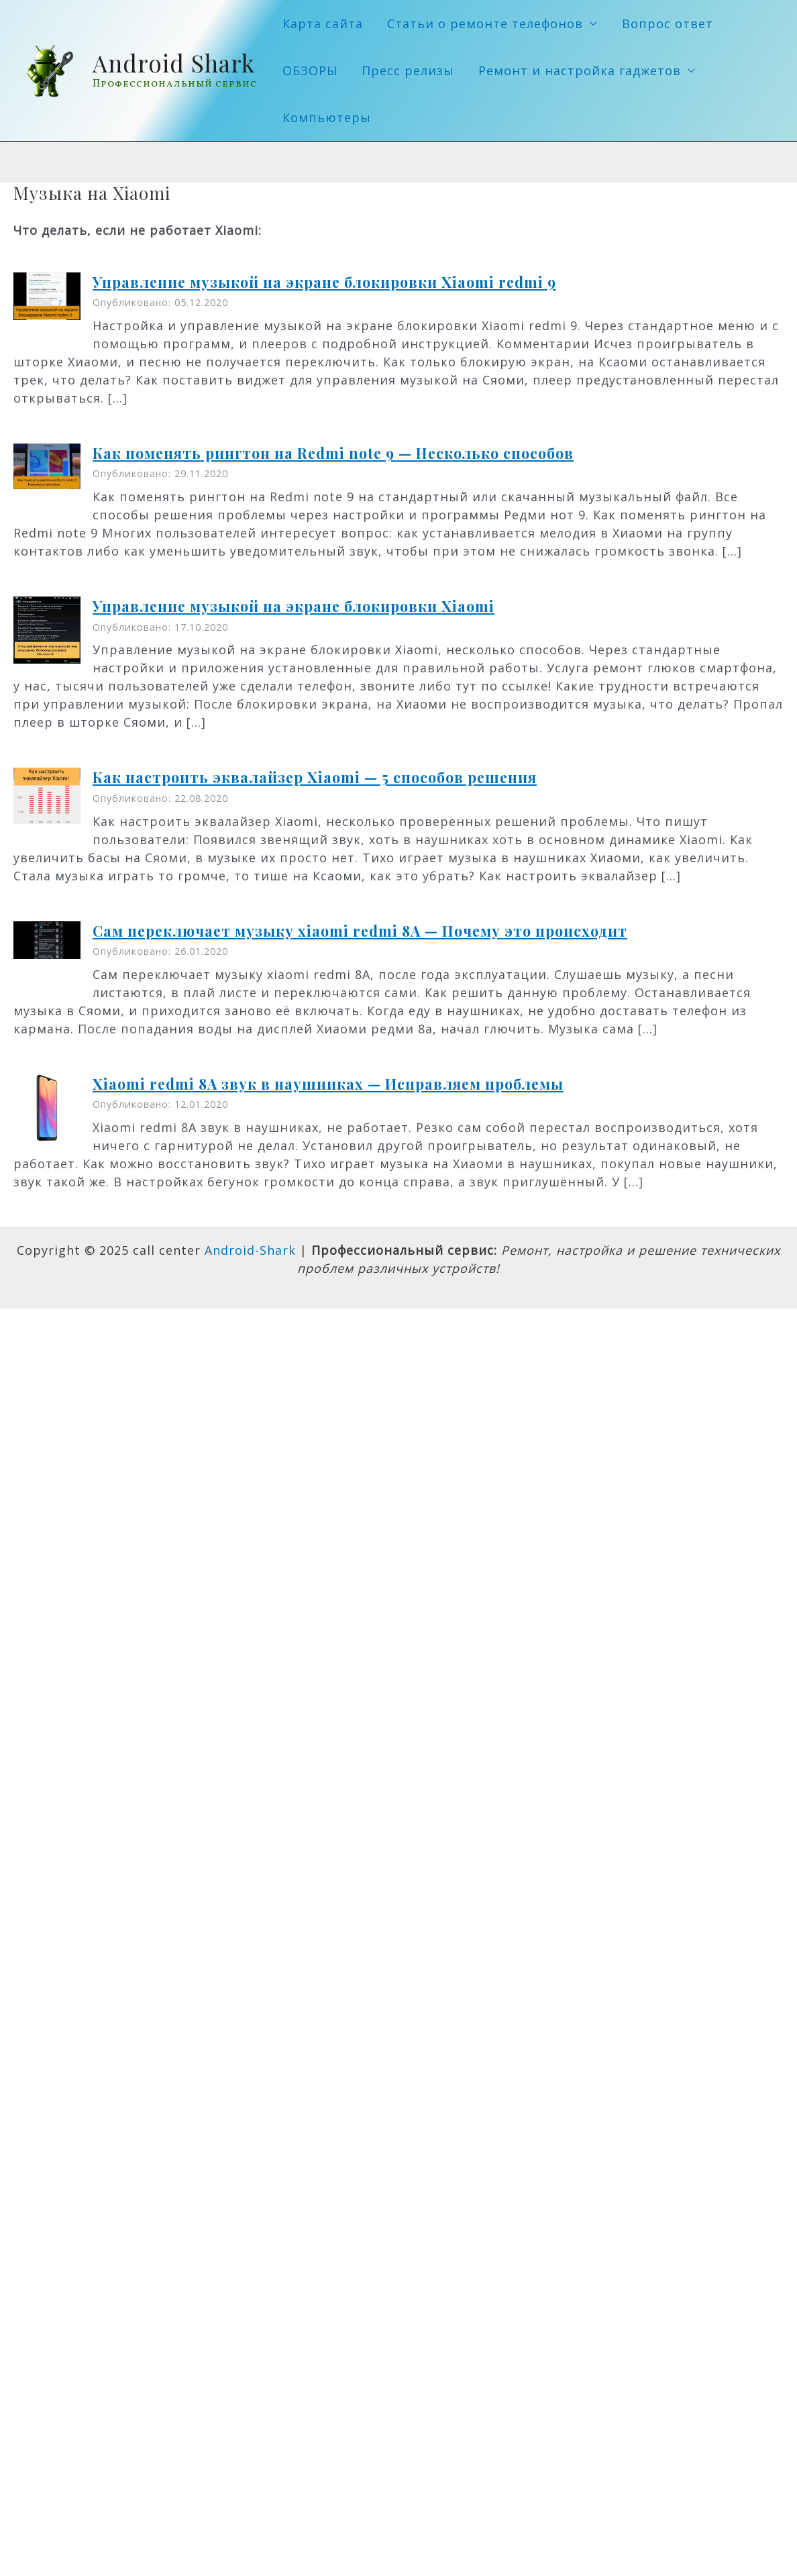 This screenshot has height=2576, width=797. I want to click on Компьютеры, so click(326, 117).